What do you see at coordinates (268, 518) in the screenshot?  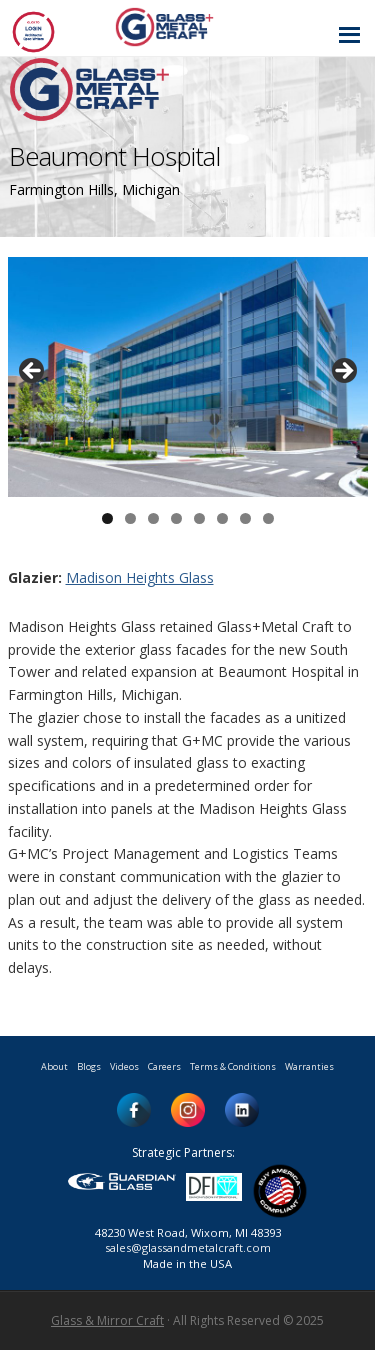 I see `8 [button]` at bounding box center [268, 518].